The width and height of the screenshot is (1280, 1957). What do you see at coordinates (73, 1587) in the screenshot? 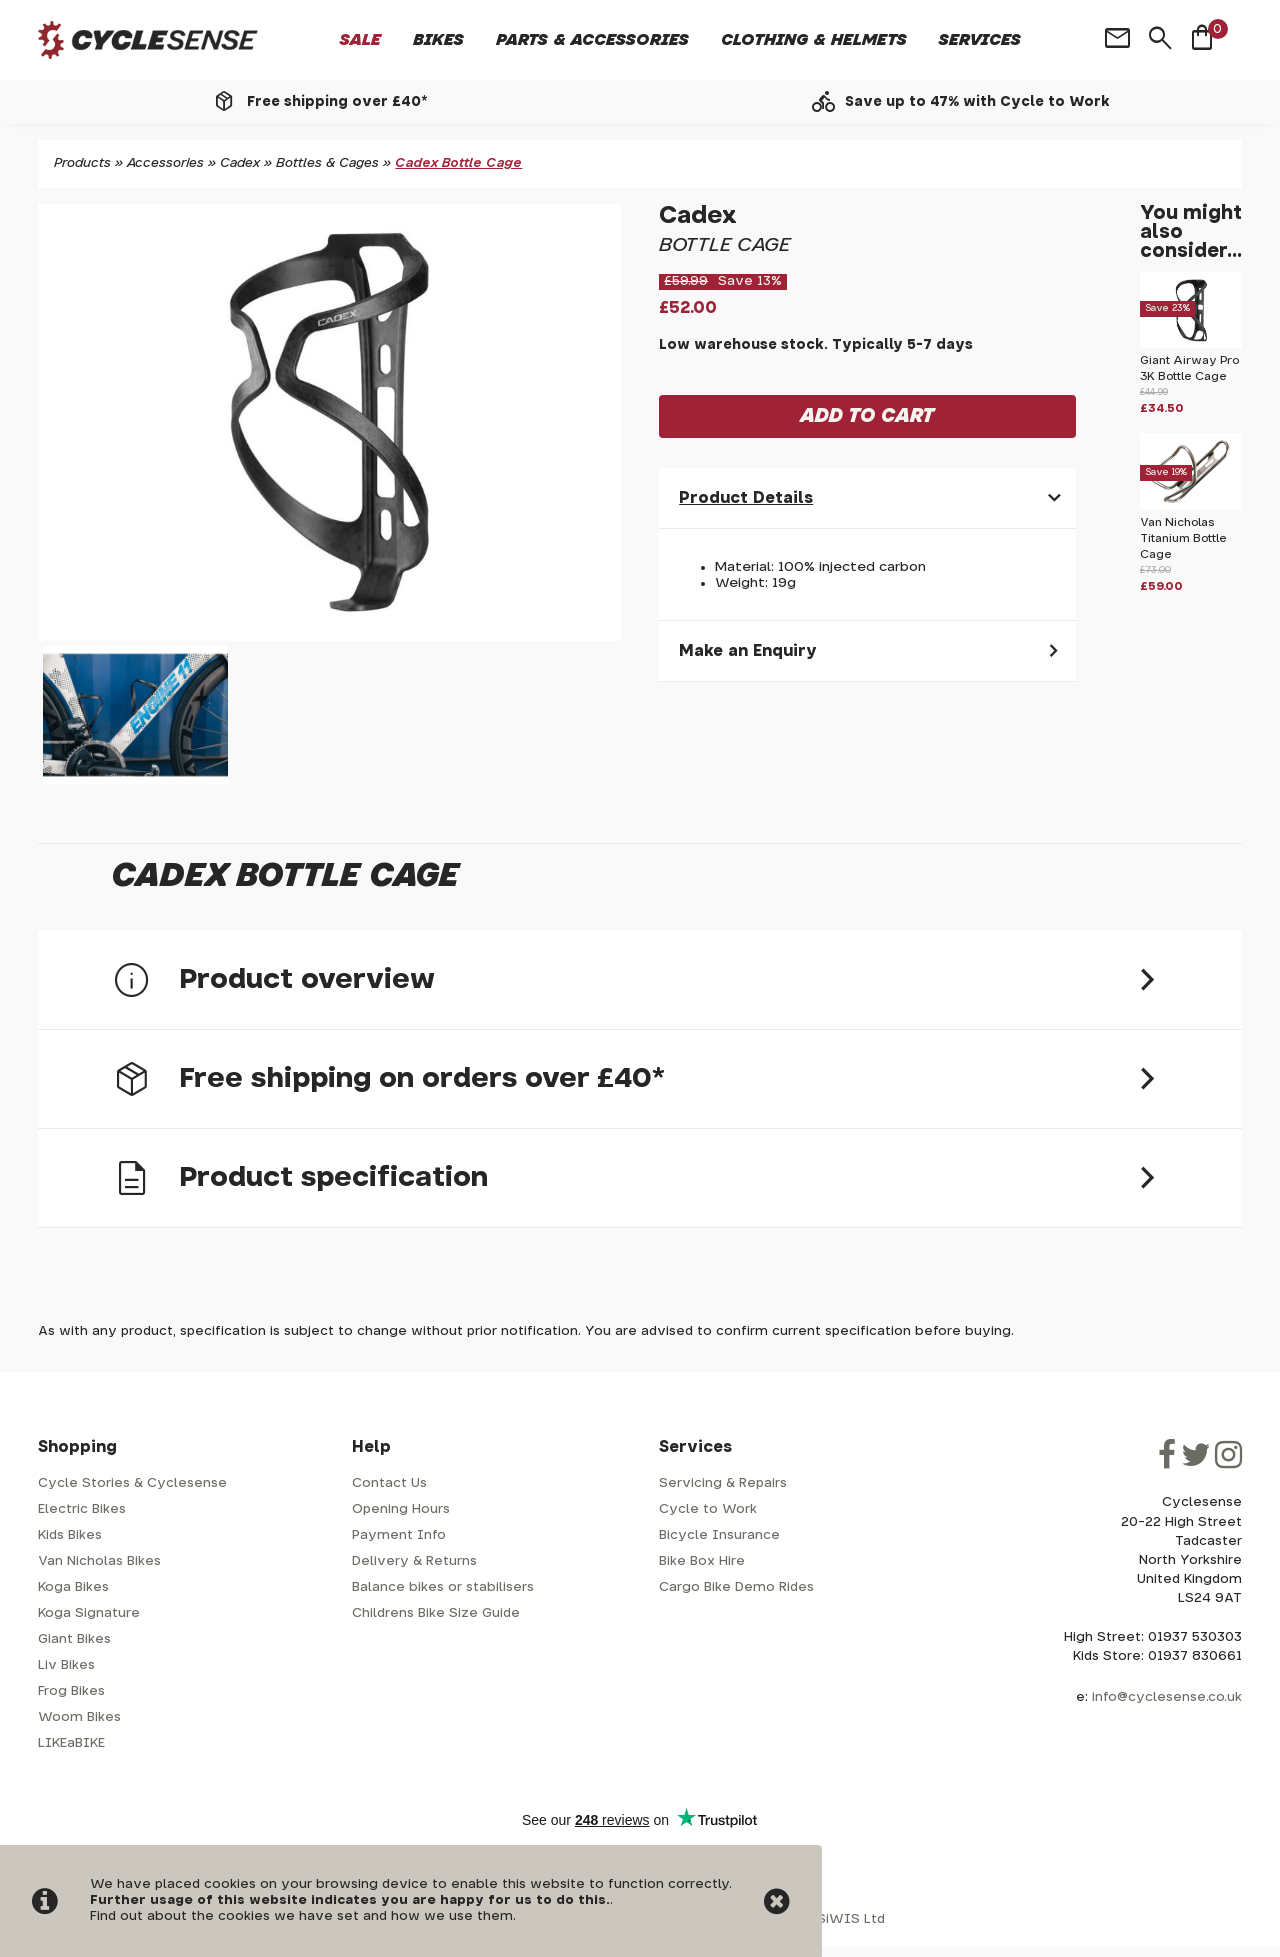
I see `Koga Bikes` at bounding box center [73, 1587].